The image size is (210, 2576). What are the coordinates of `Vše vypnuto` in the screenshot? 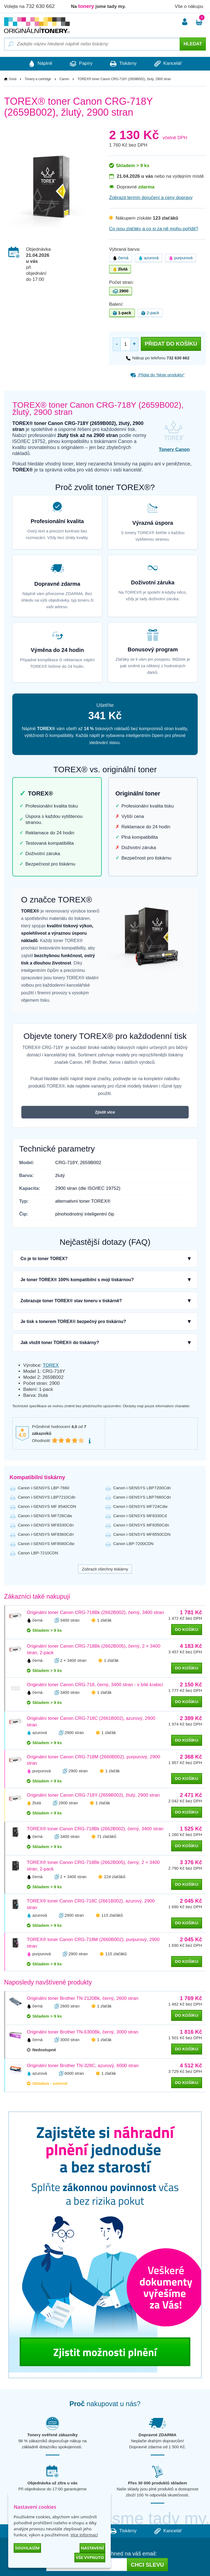 It's located at (90, 2557).